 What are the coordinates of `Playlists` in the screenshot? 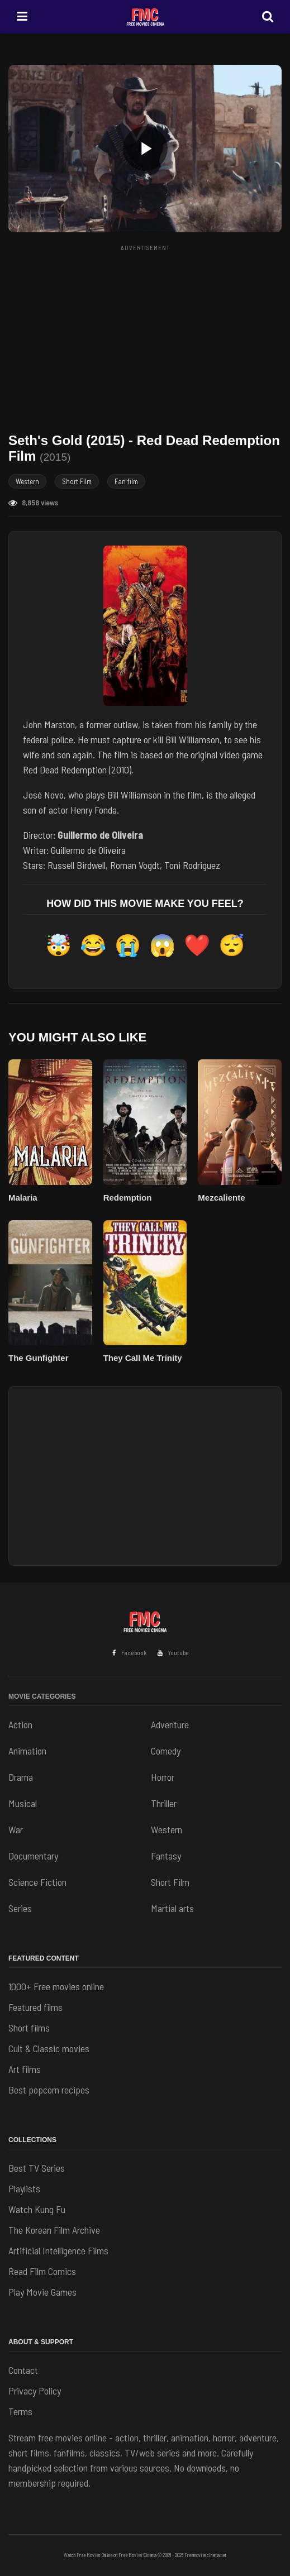 It's located at (24, 2188).